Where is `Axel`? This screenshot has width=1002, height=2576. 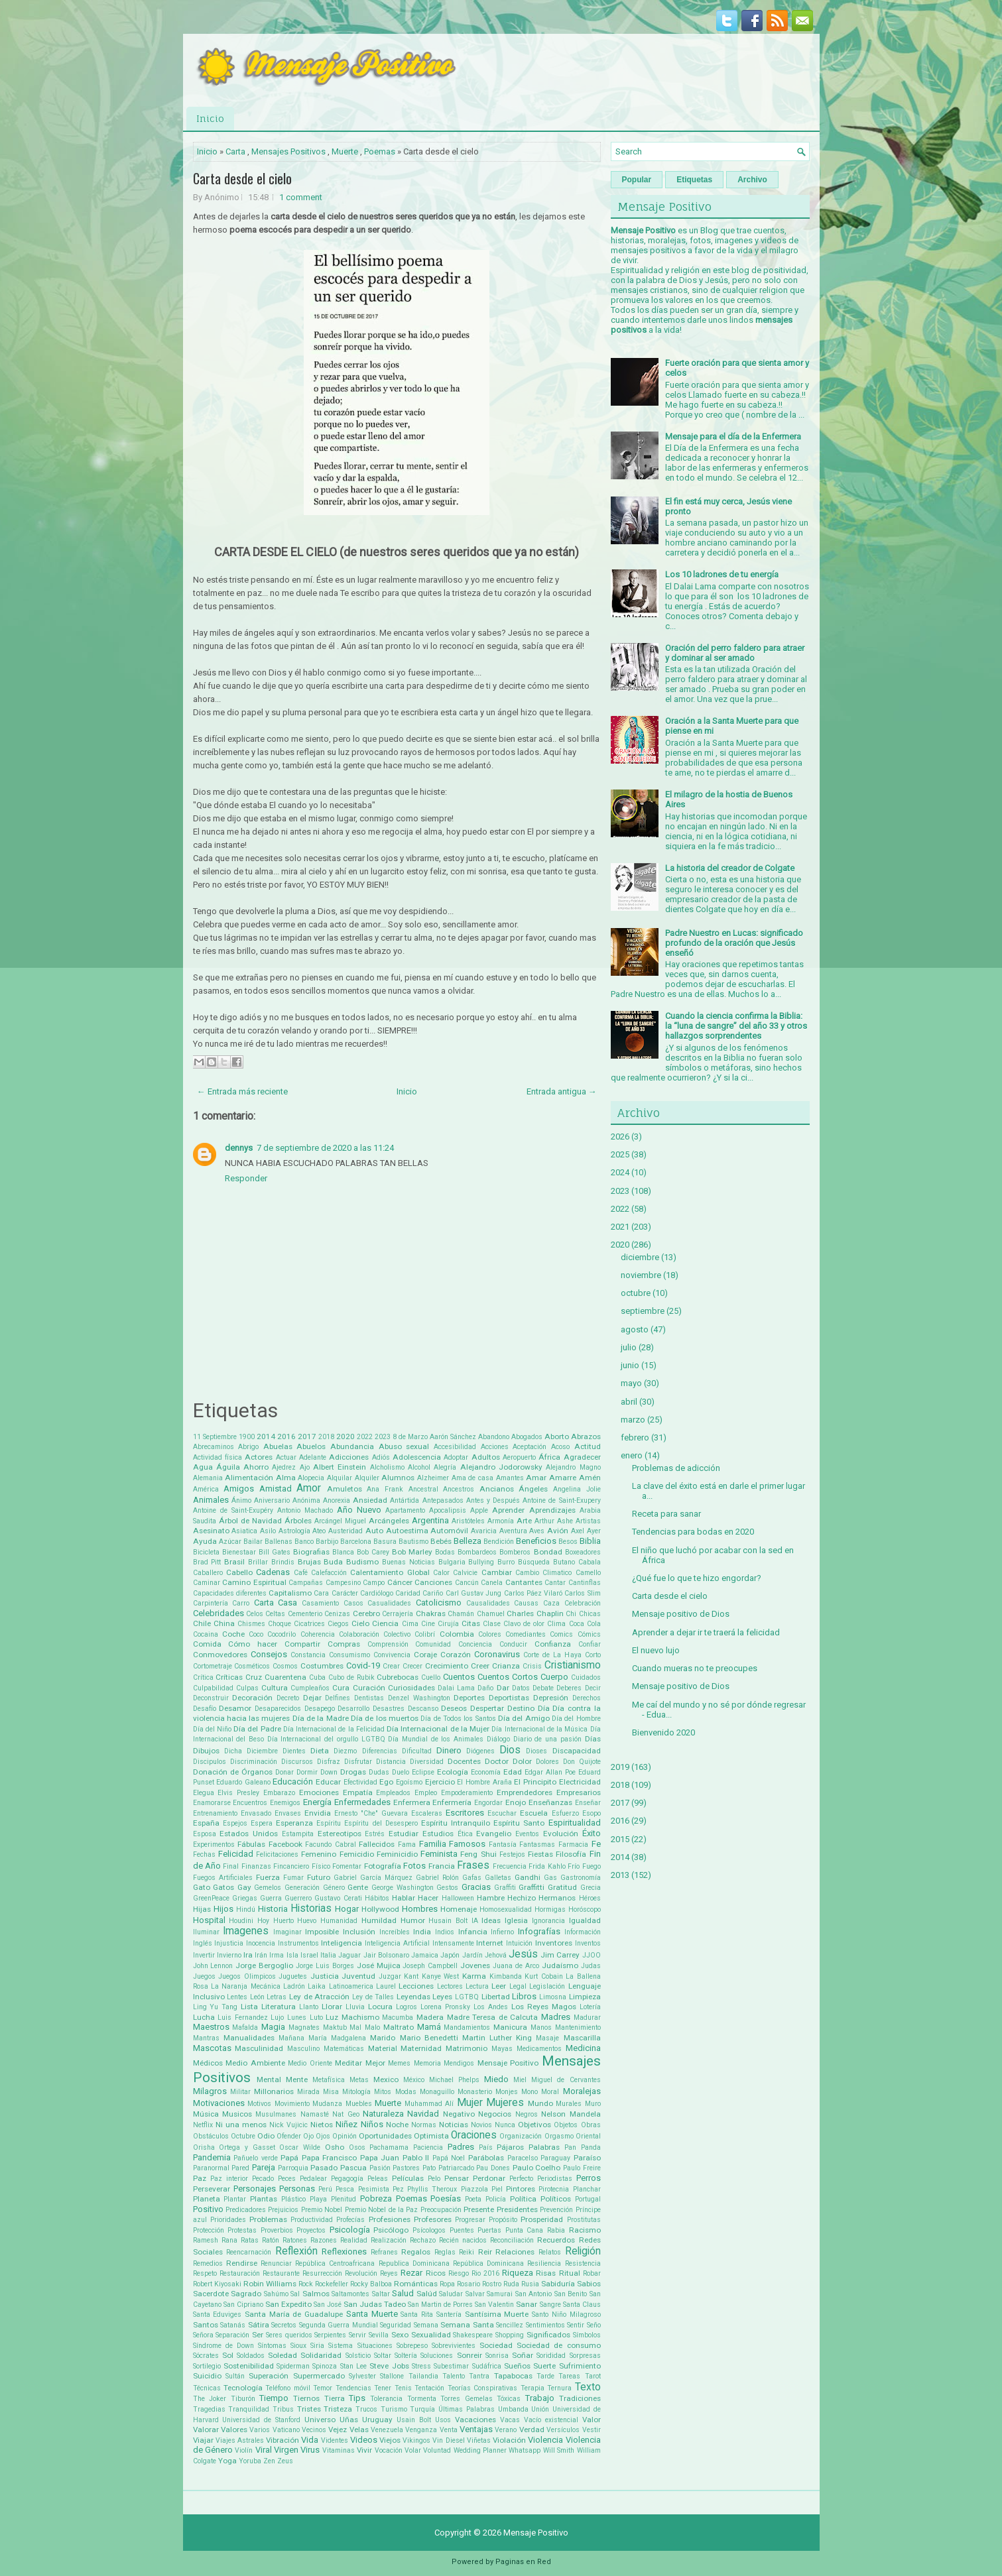 Axel is located at coordinates (577, 1531).